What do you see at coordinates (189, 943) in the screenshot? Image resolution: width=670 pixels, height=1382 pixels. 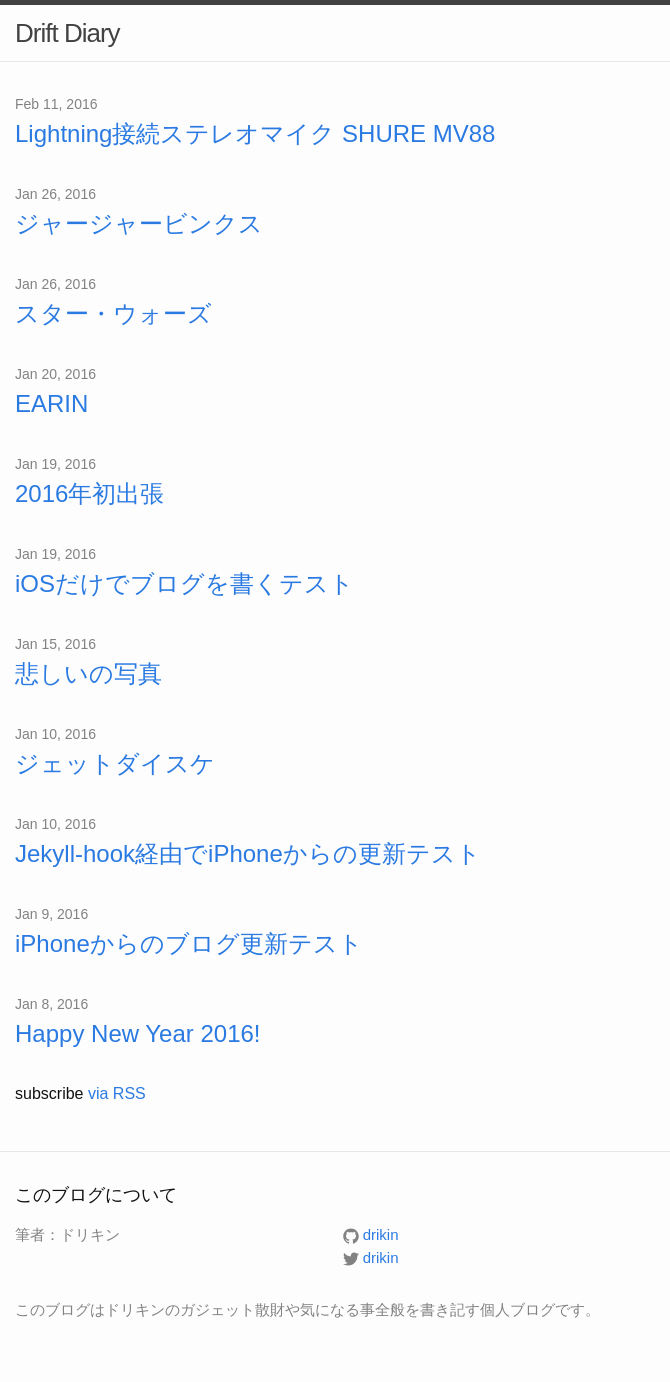 I see `iPhoneからのブログ更新テスト` at bounding box center [189, 943].